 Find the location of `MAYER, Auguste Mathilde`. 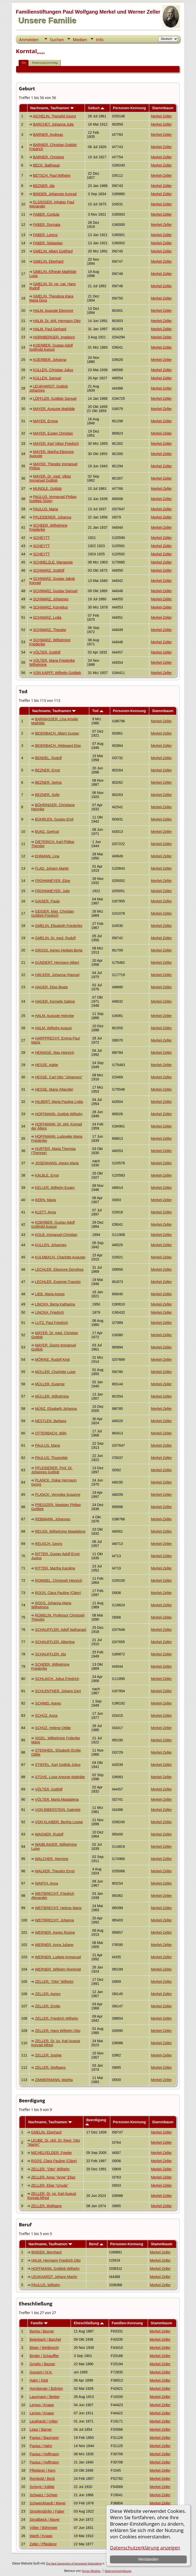

MAYER, Auguste Mathilde is located at coordinates (54, 409).